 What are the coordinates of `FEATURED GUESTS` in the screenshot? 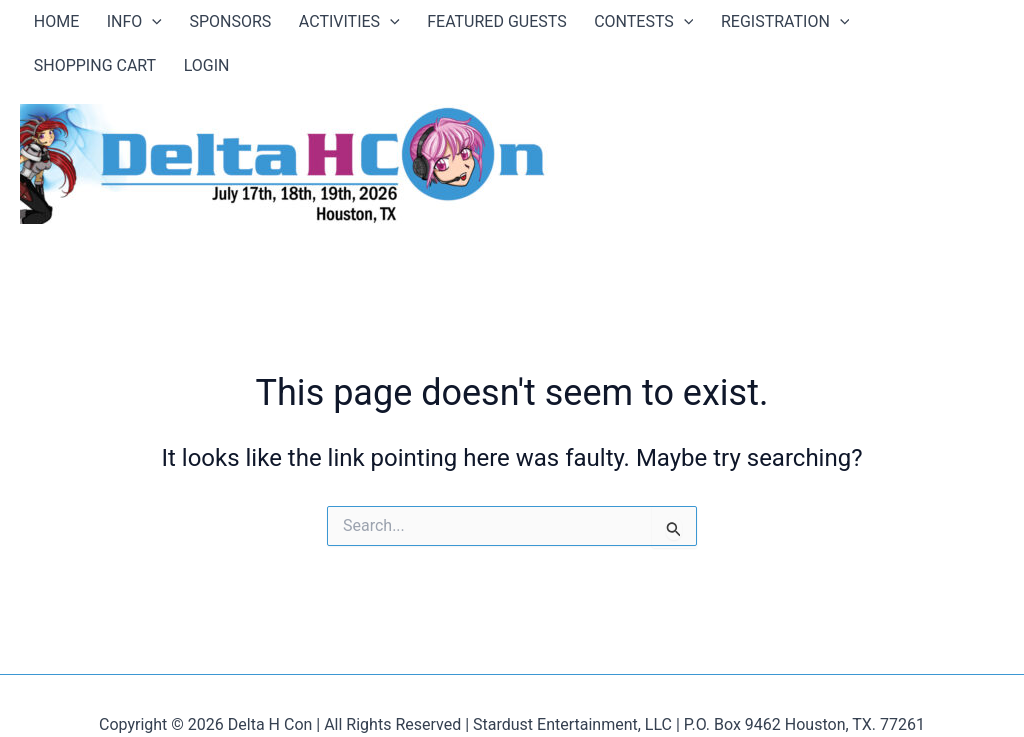 It's located at (418, 24).